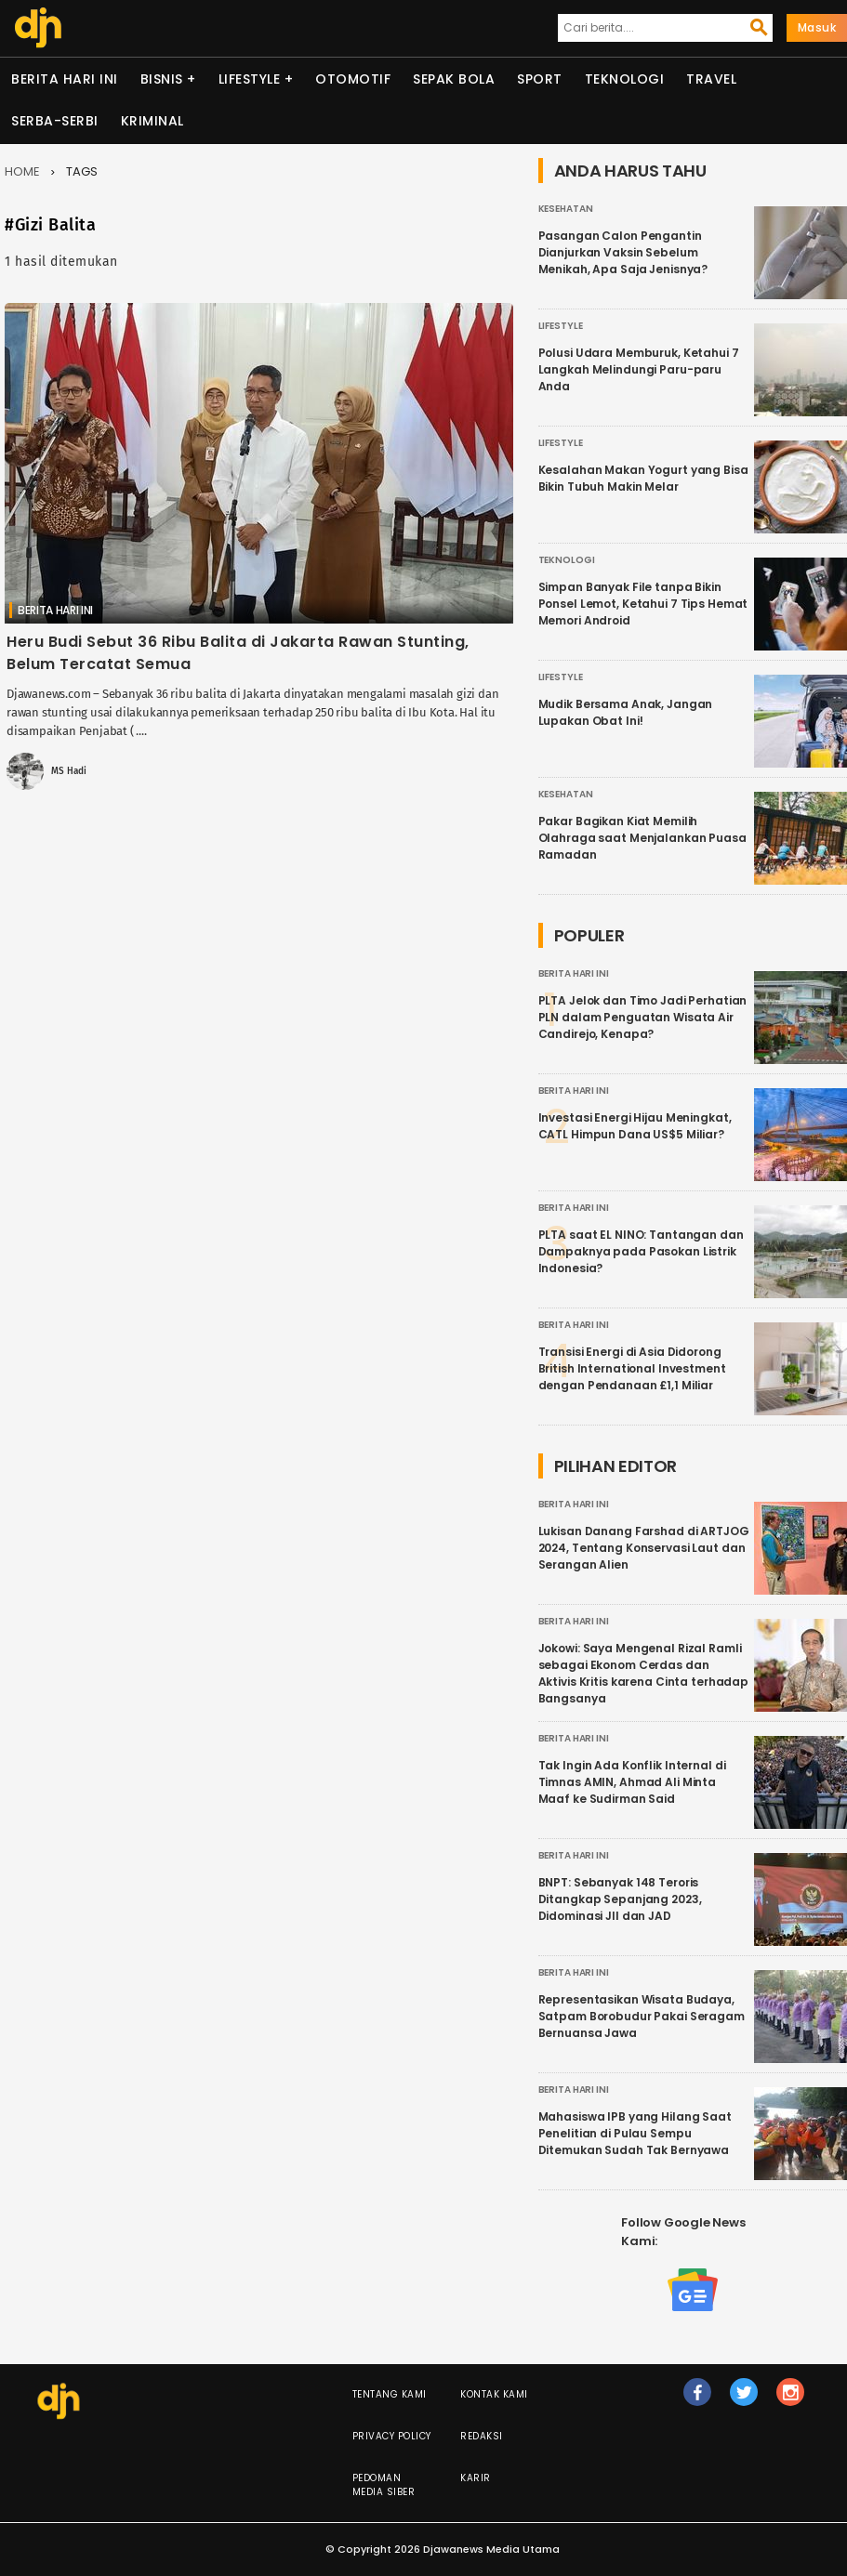 Image resolution: width=847 pixels, height=2576 pixels. Describe the element at coordinates (641, 2016) in the screenshot. I see `Representasikan Wisata Budaya, Satpam Borobudur Pakai Seragam Bernuansa Jawa` at that location.